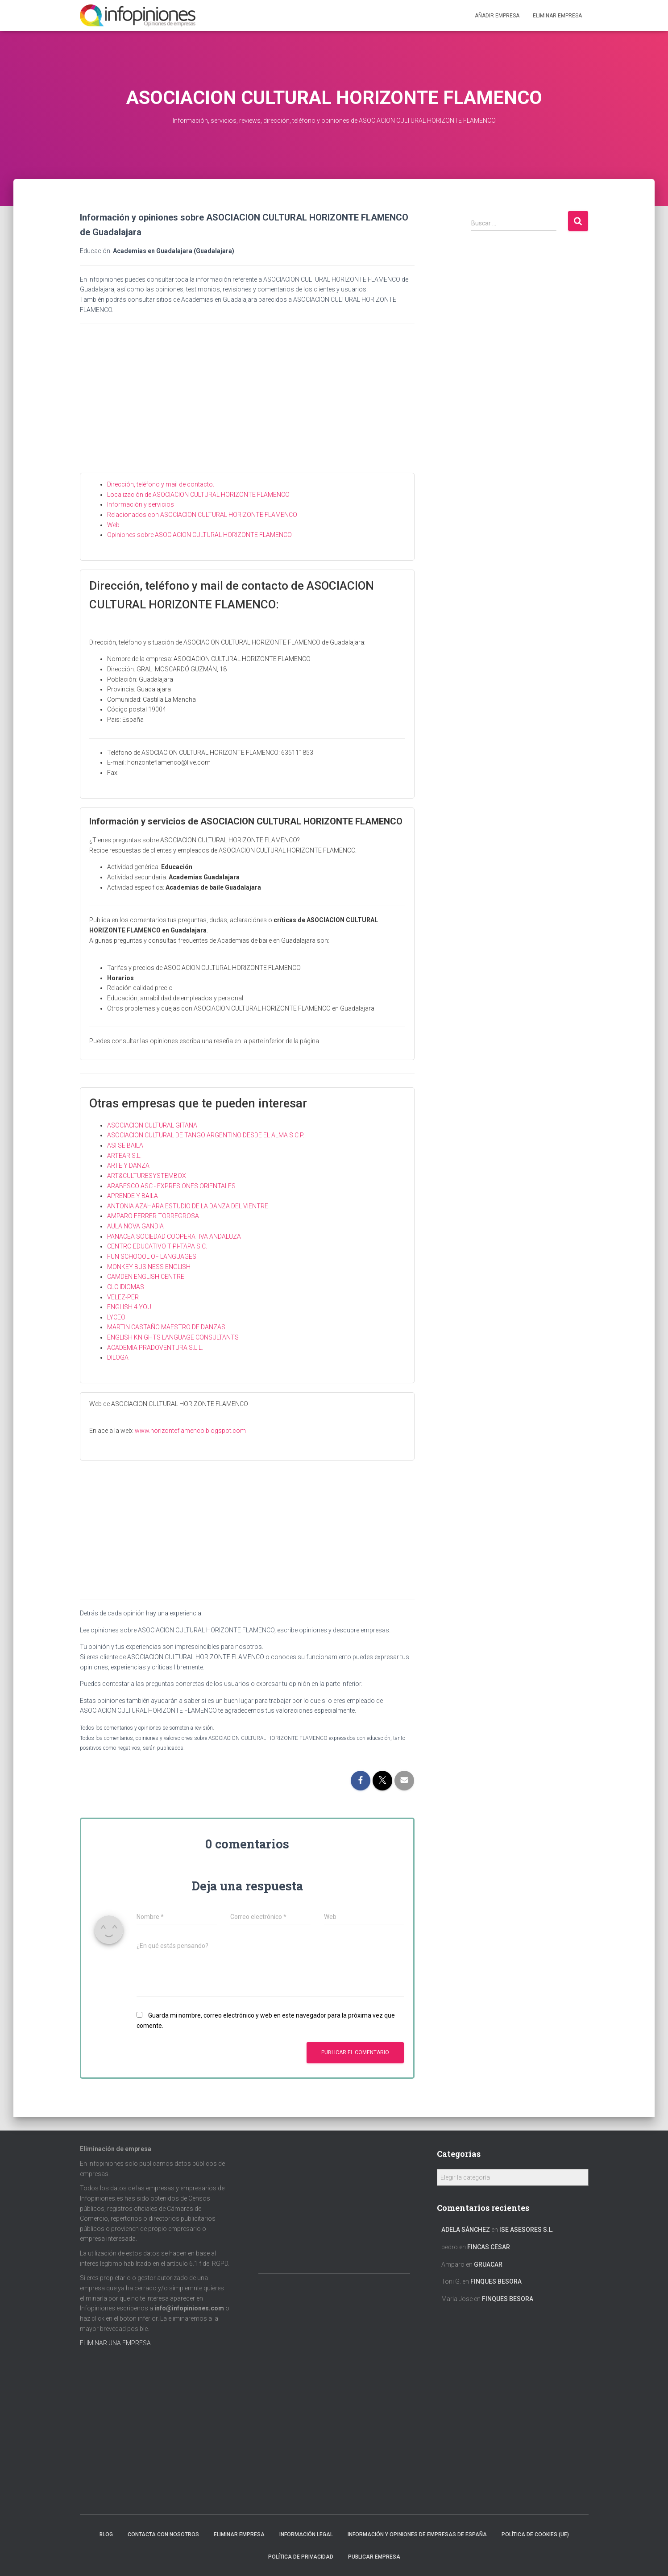 The image size is (668, 2576). I want to click on Adela Sánchez, so click(465, 2229).